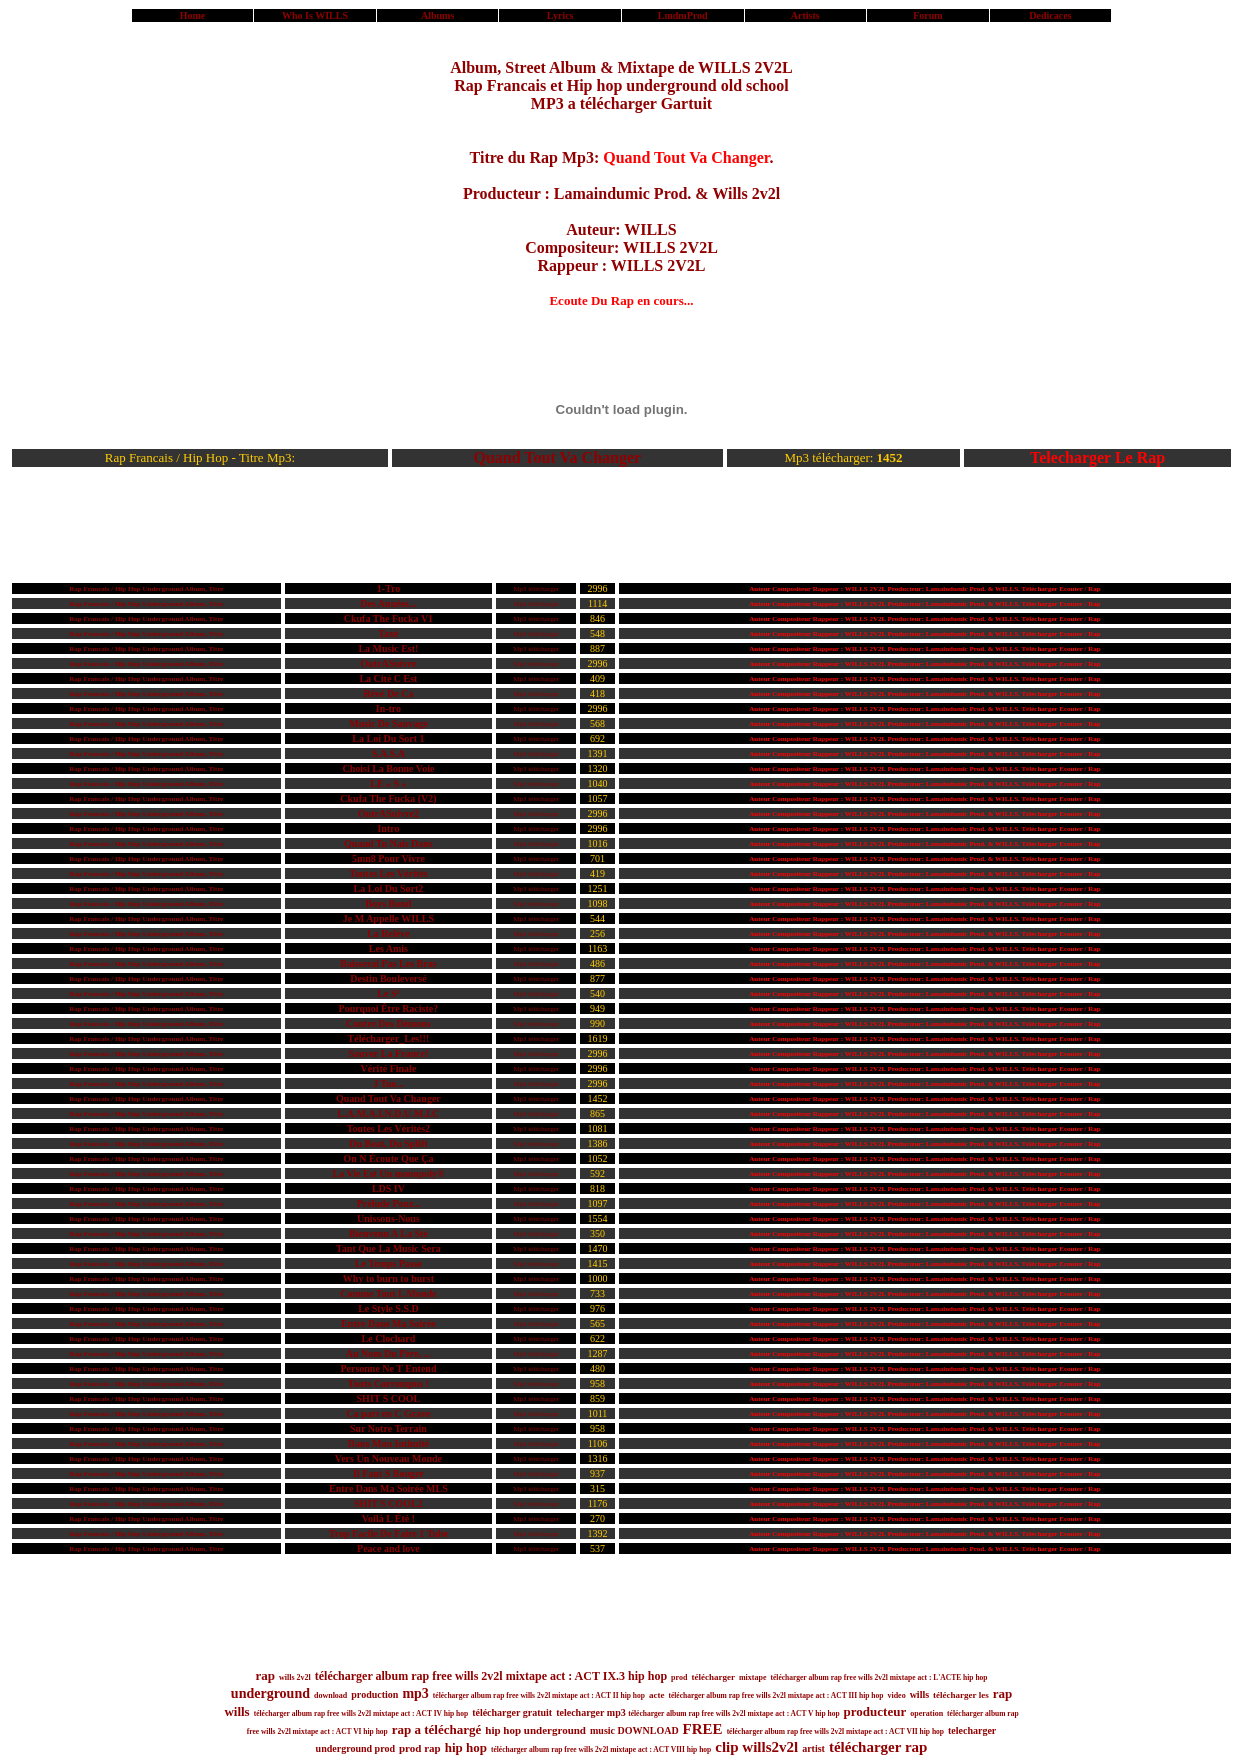 This screenshot has height=1756, width=1243. Describe the element at coordinates (679, 1677) in the screenshot. I see `prod` at that location.